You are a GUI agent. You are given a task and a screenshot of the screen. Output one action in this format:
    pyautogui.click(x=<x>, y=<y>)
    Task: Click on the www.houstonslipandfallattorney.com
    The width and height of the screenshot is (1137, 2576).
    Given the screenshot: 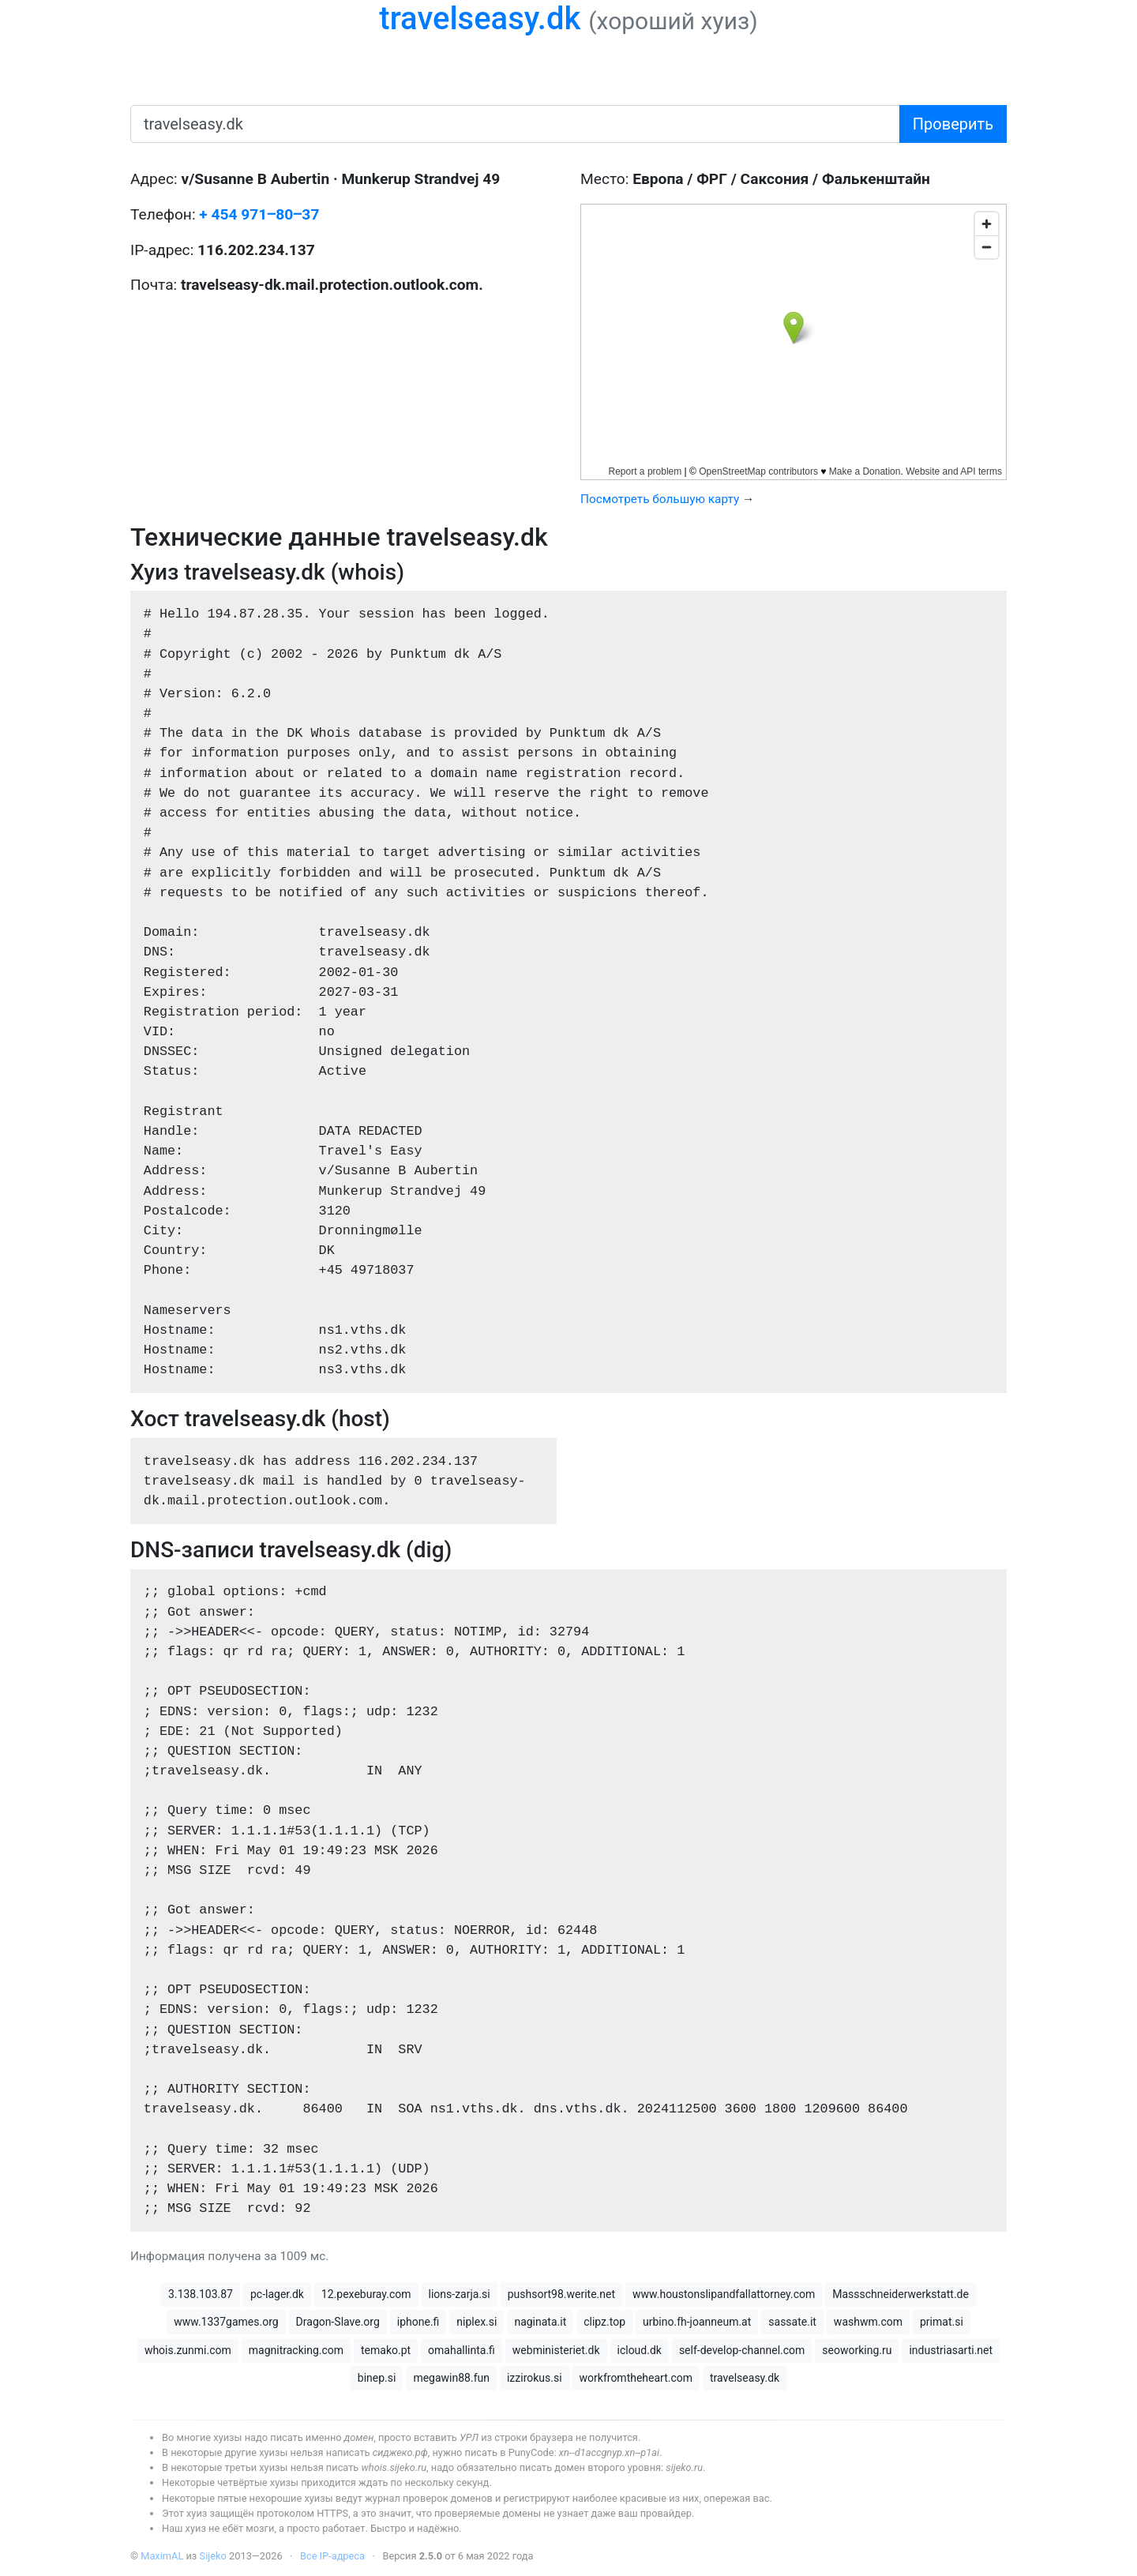 What is the action you would take?
    pyautogui.click(x=723, y=2294)
    